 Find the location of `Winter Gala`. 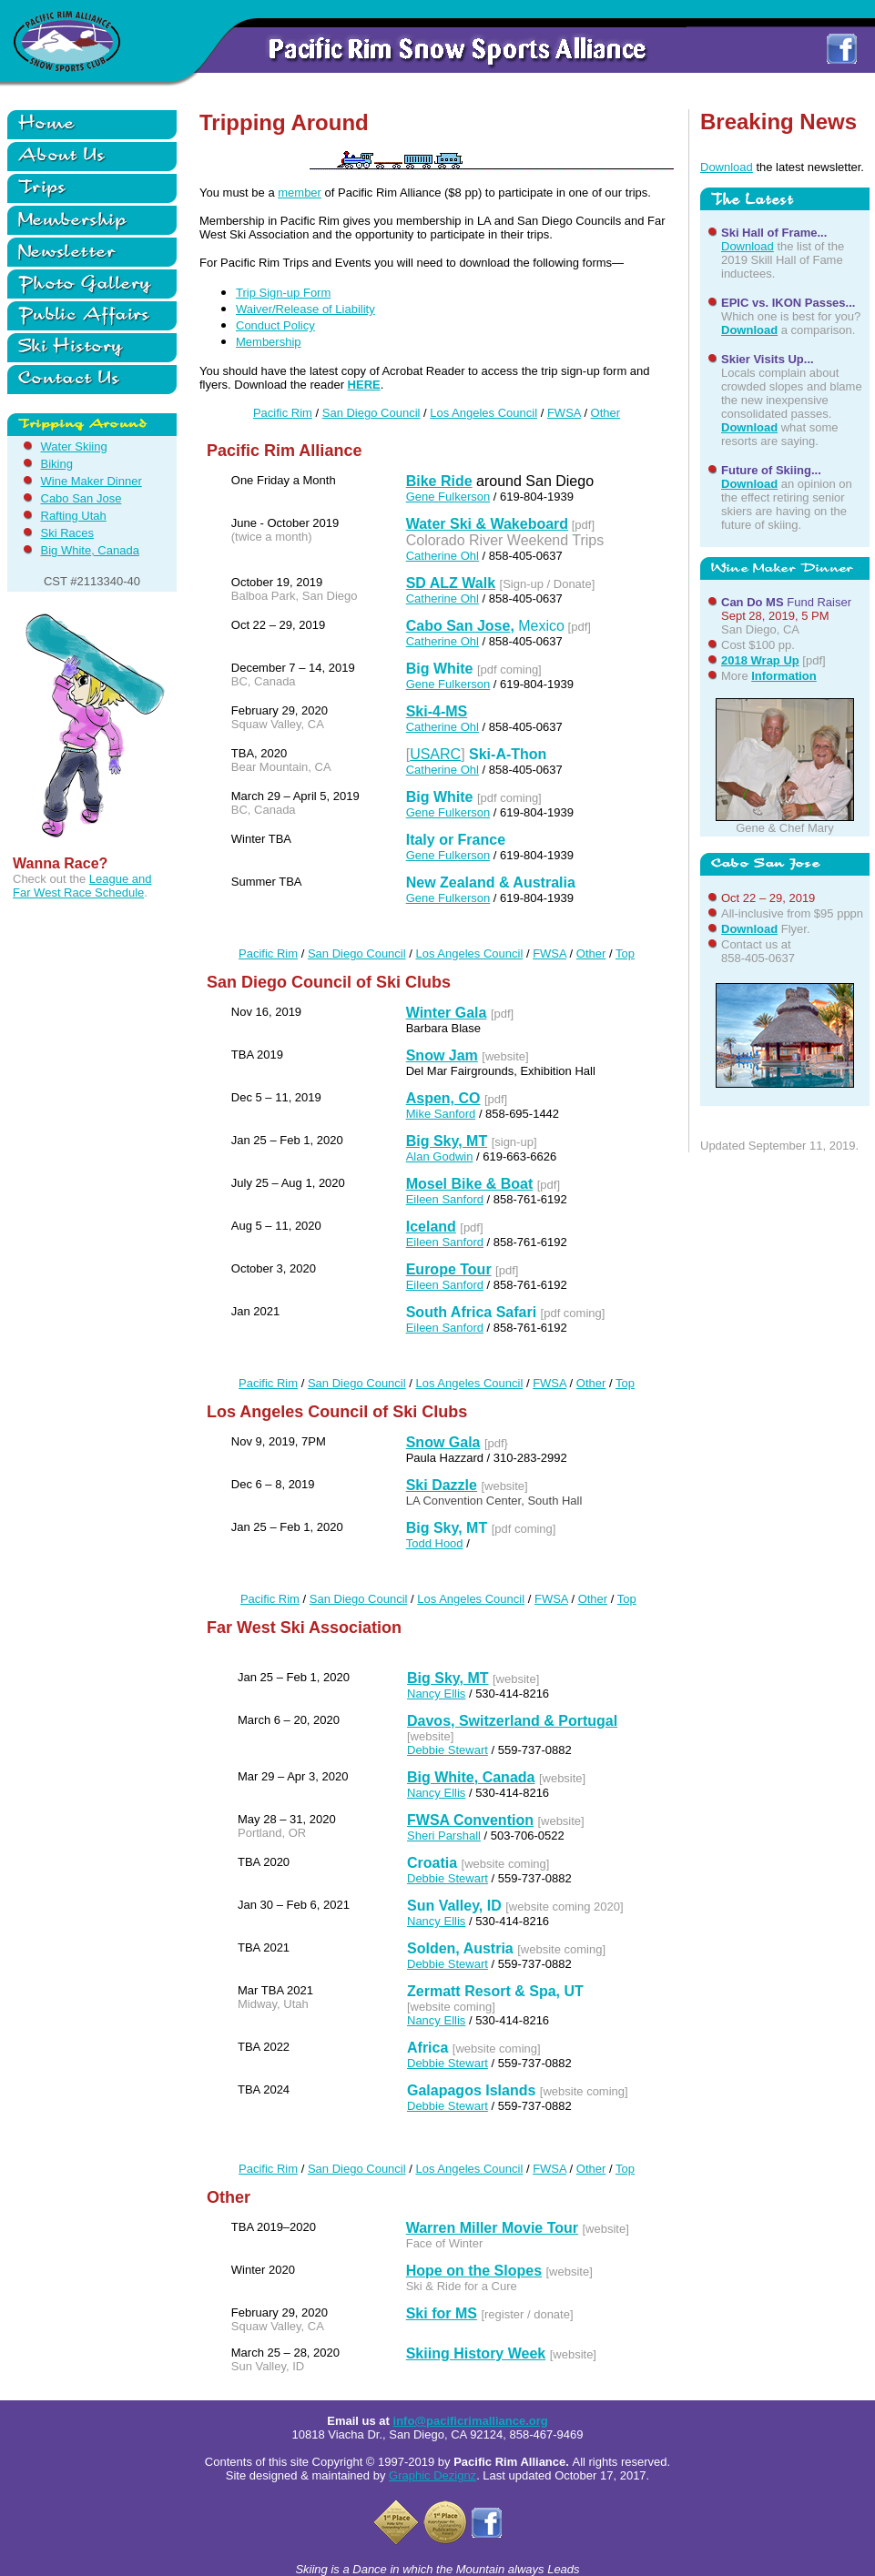

Winter Gala is located at coordinates (446, 1012).